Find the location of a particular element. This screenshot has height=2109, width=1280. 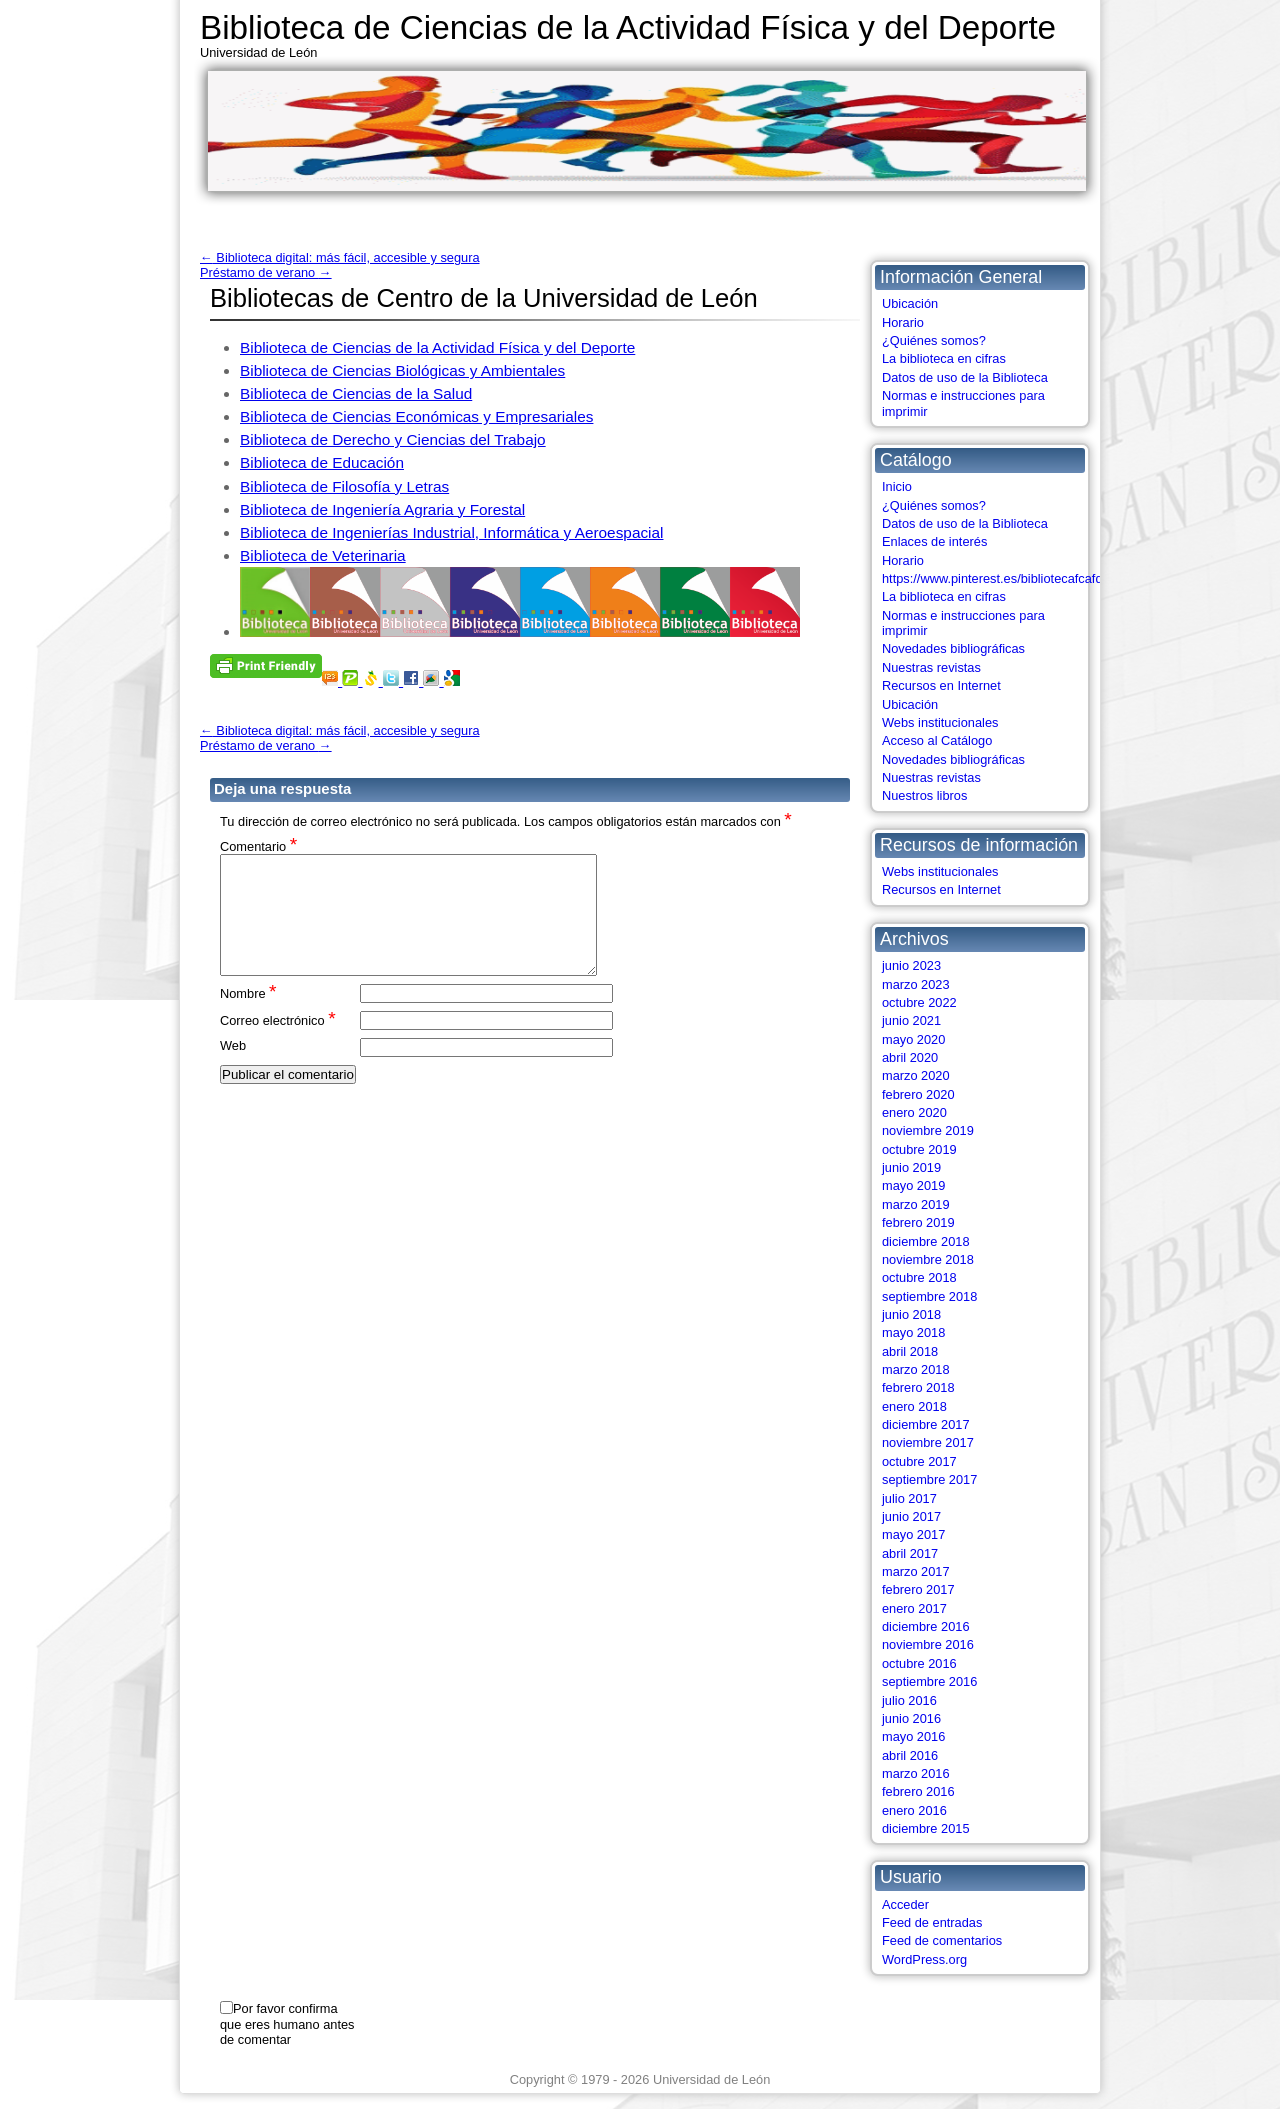

marzo 2017 is located at coordinates (916, 1571).